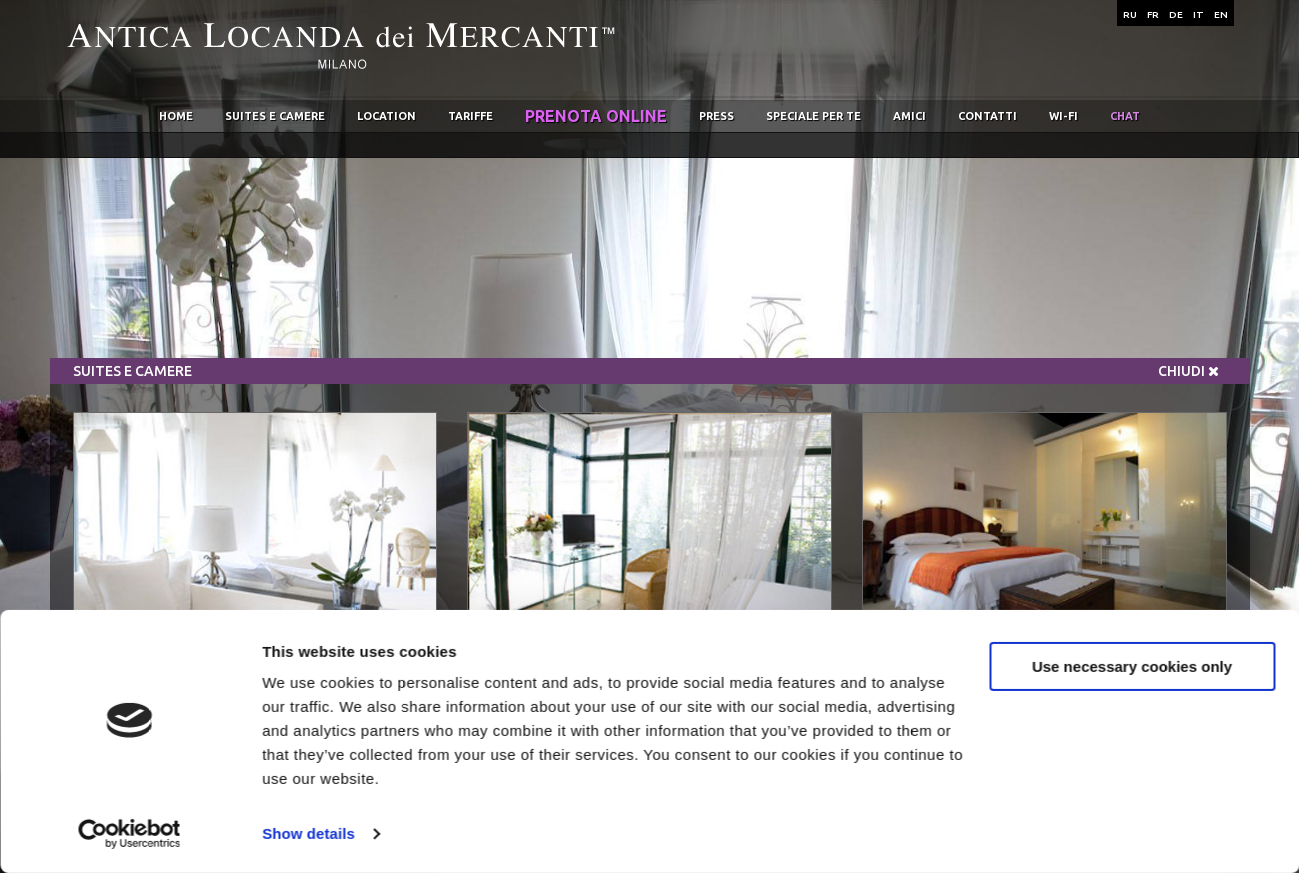 This screenshot has width=1299, height=873. What do you see at coordinates (987, 116) in the screenshot?
I see `Contatti` at bounding box center [987, 116].